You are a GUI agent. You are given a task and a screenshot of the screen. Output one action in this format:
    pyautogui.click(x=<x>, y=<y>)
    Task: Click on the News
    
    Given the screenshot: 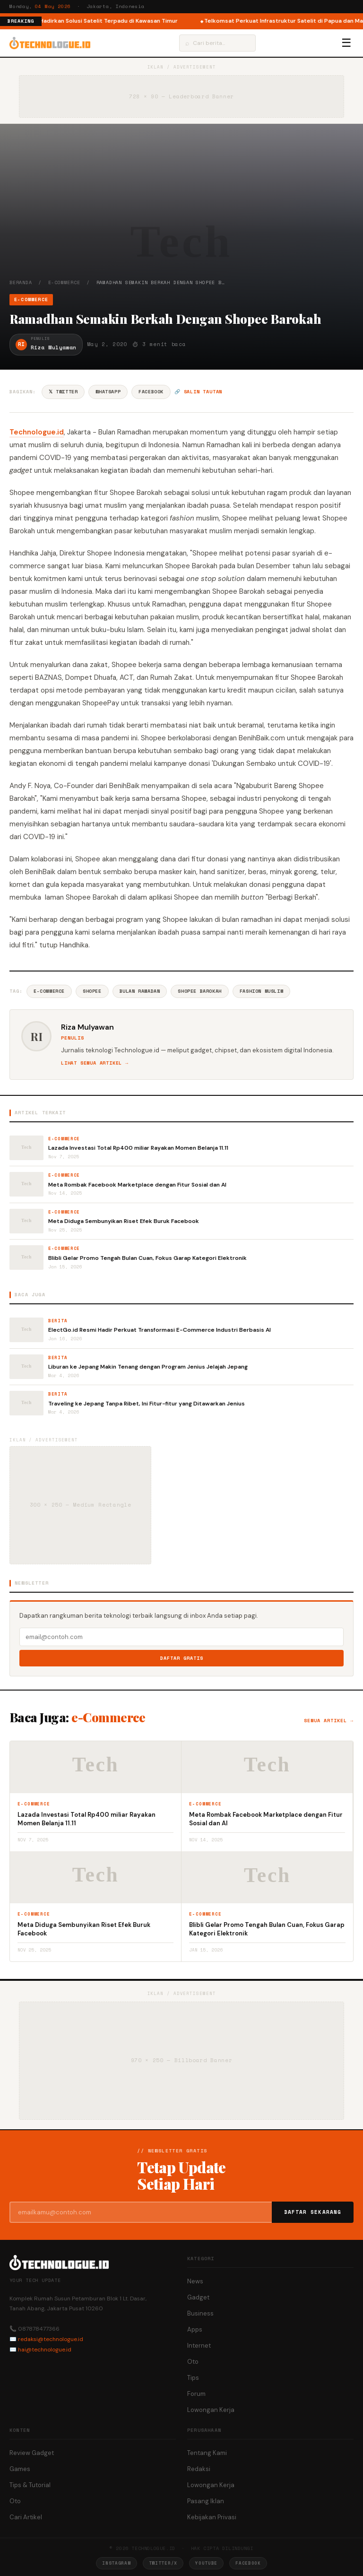 What is the action you would take?
    pyautogui.click(x=195, y=2281)
    